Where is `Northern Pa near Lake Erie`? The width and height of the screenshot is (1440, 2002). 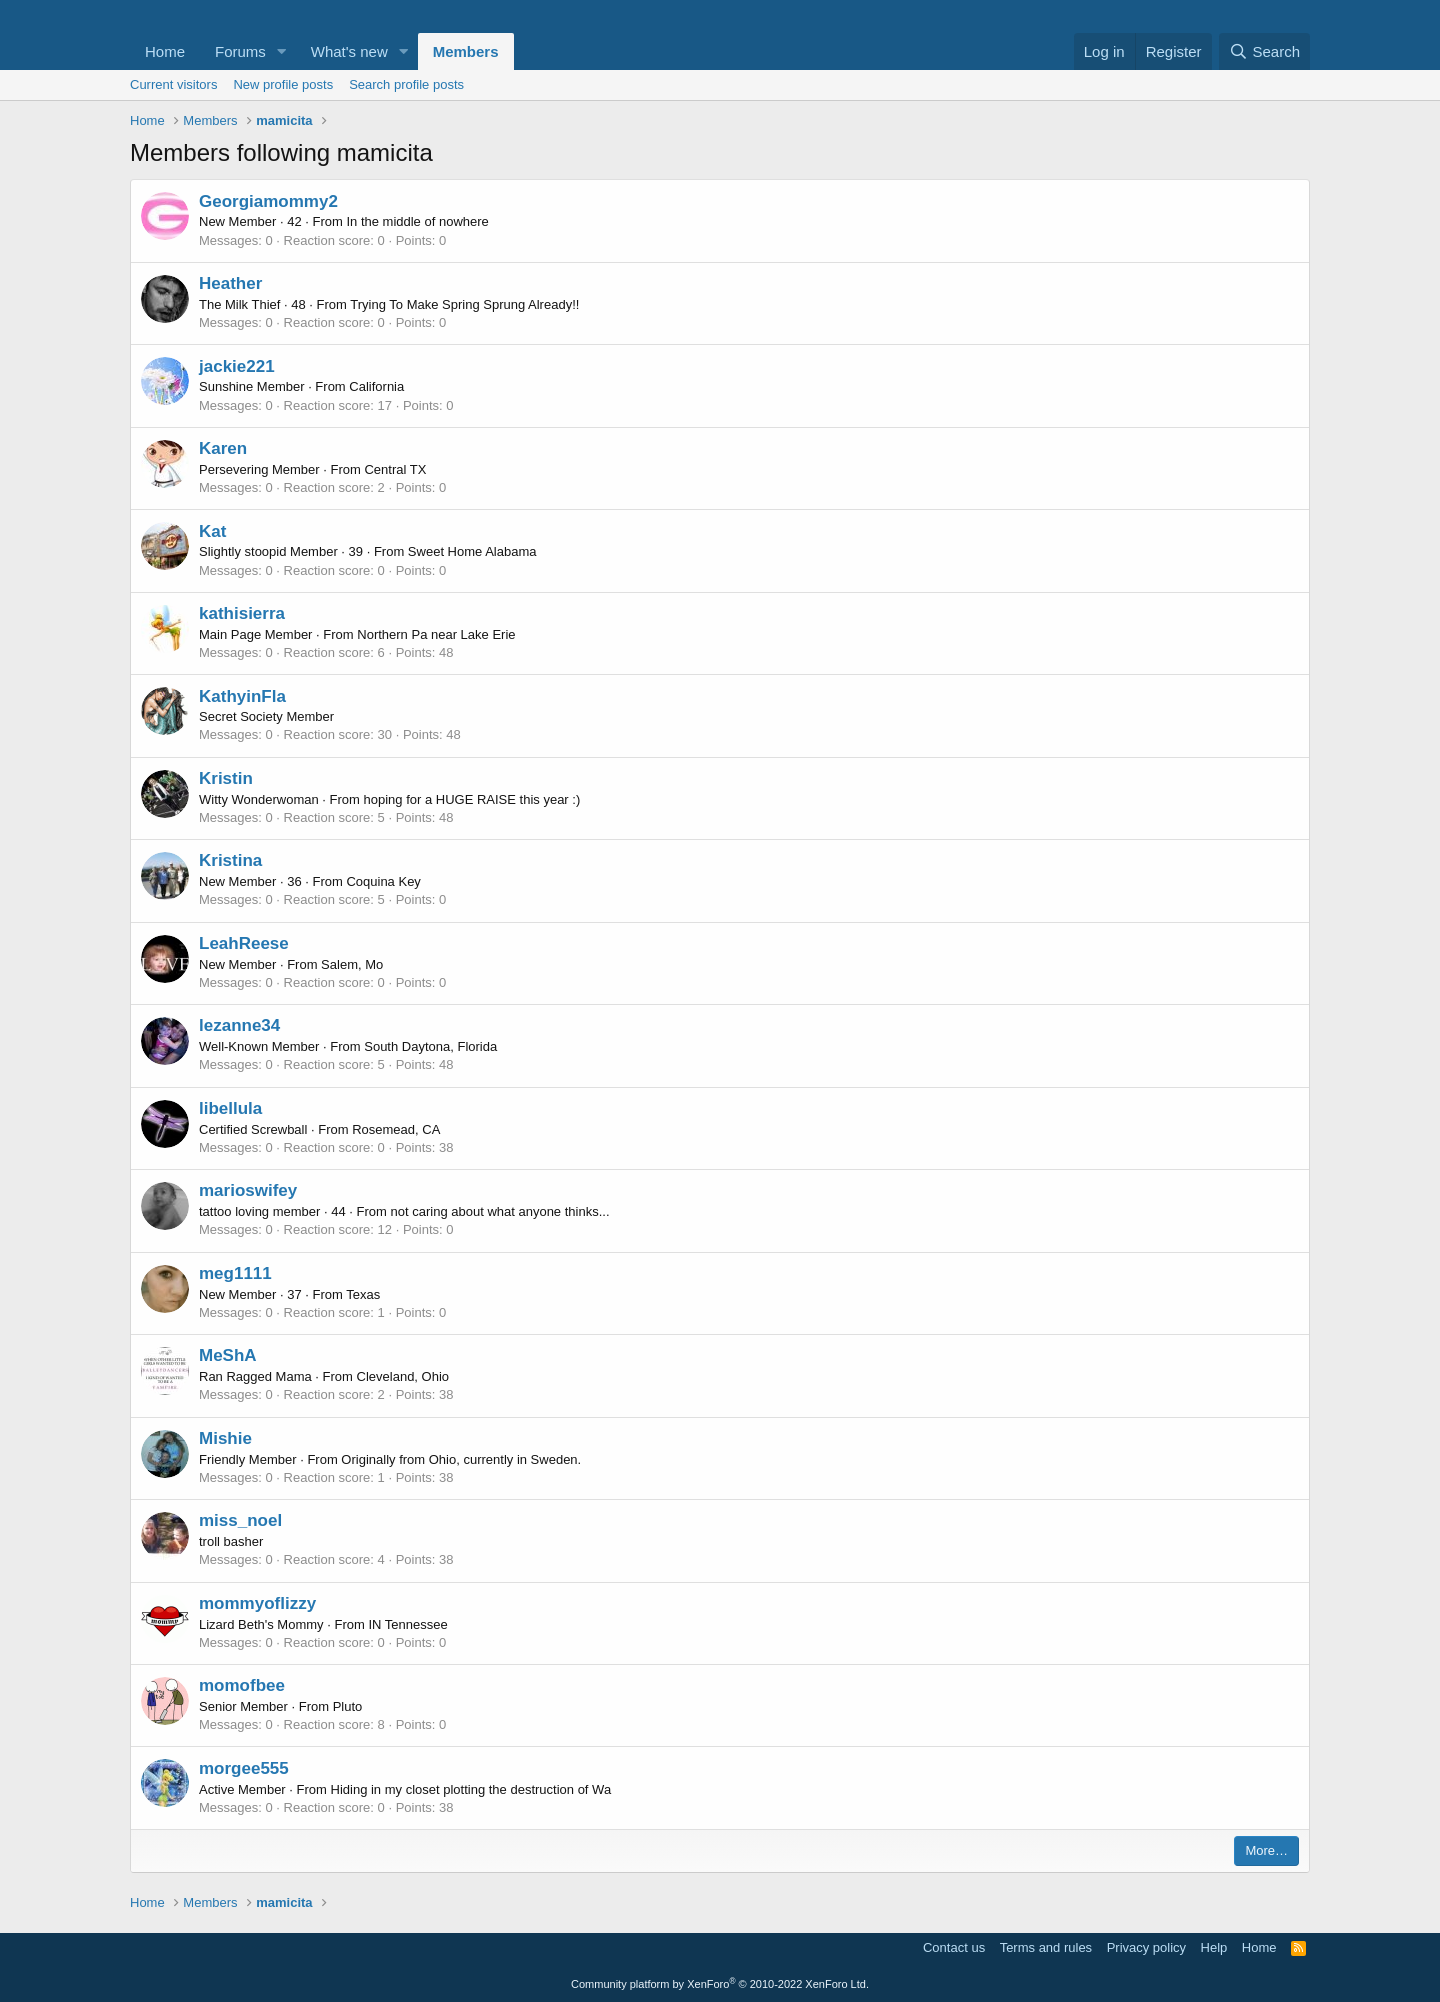
Northern Pa near Lake Erie is located at coordinates (436, 634).